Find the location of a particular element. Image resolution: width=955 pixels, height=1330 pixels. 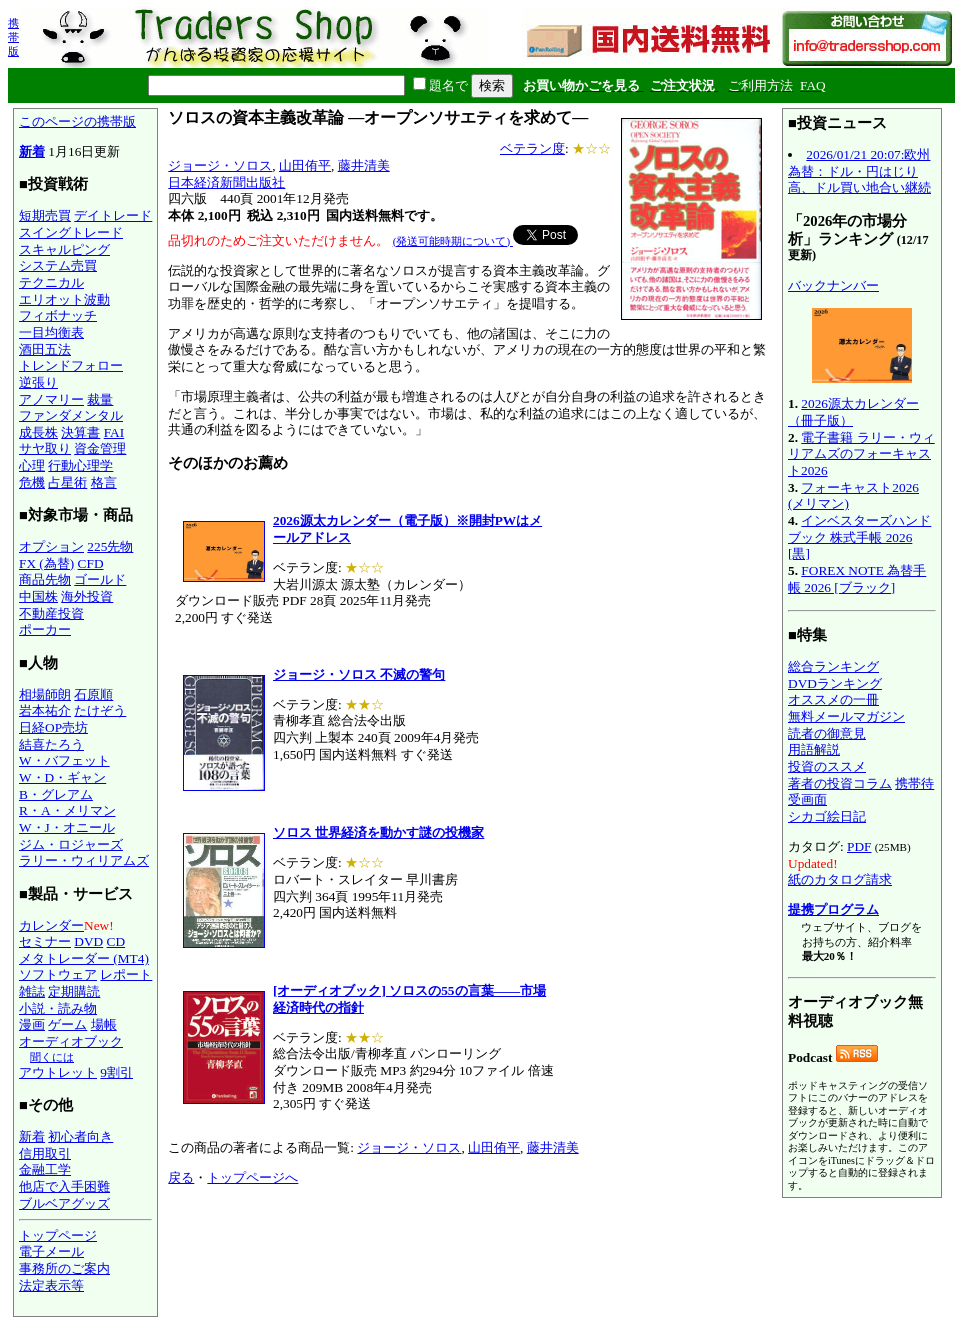

バックナンバー is located at coordinates (833, 285).